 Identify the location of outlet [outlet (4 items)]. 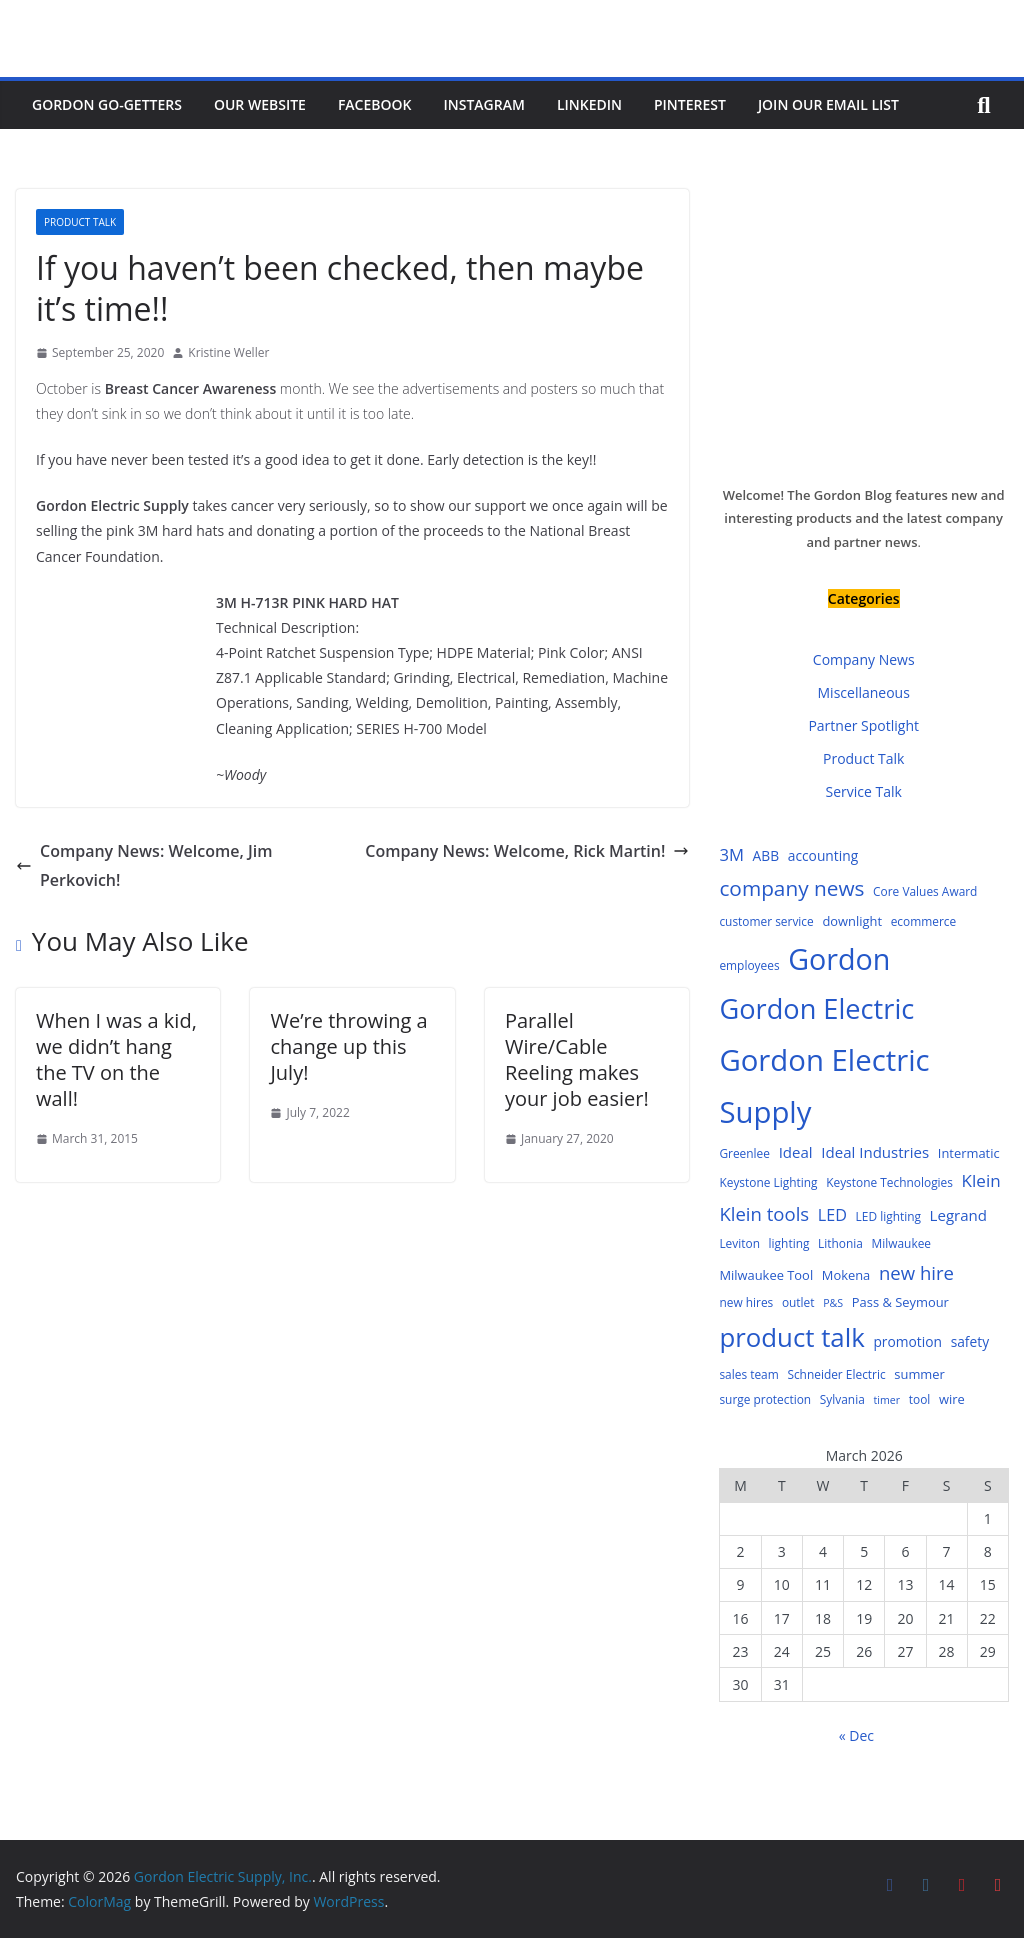
(798, 1302).